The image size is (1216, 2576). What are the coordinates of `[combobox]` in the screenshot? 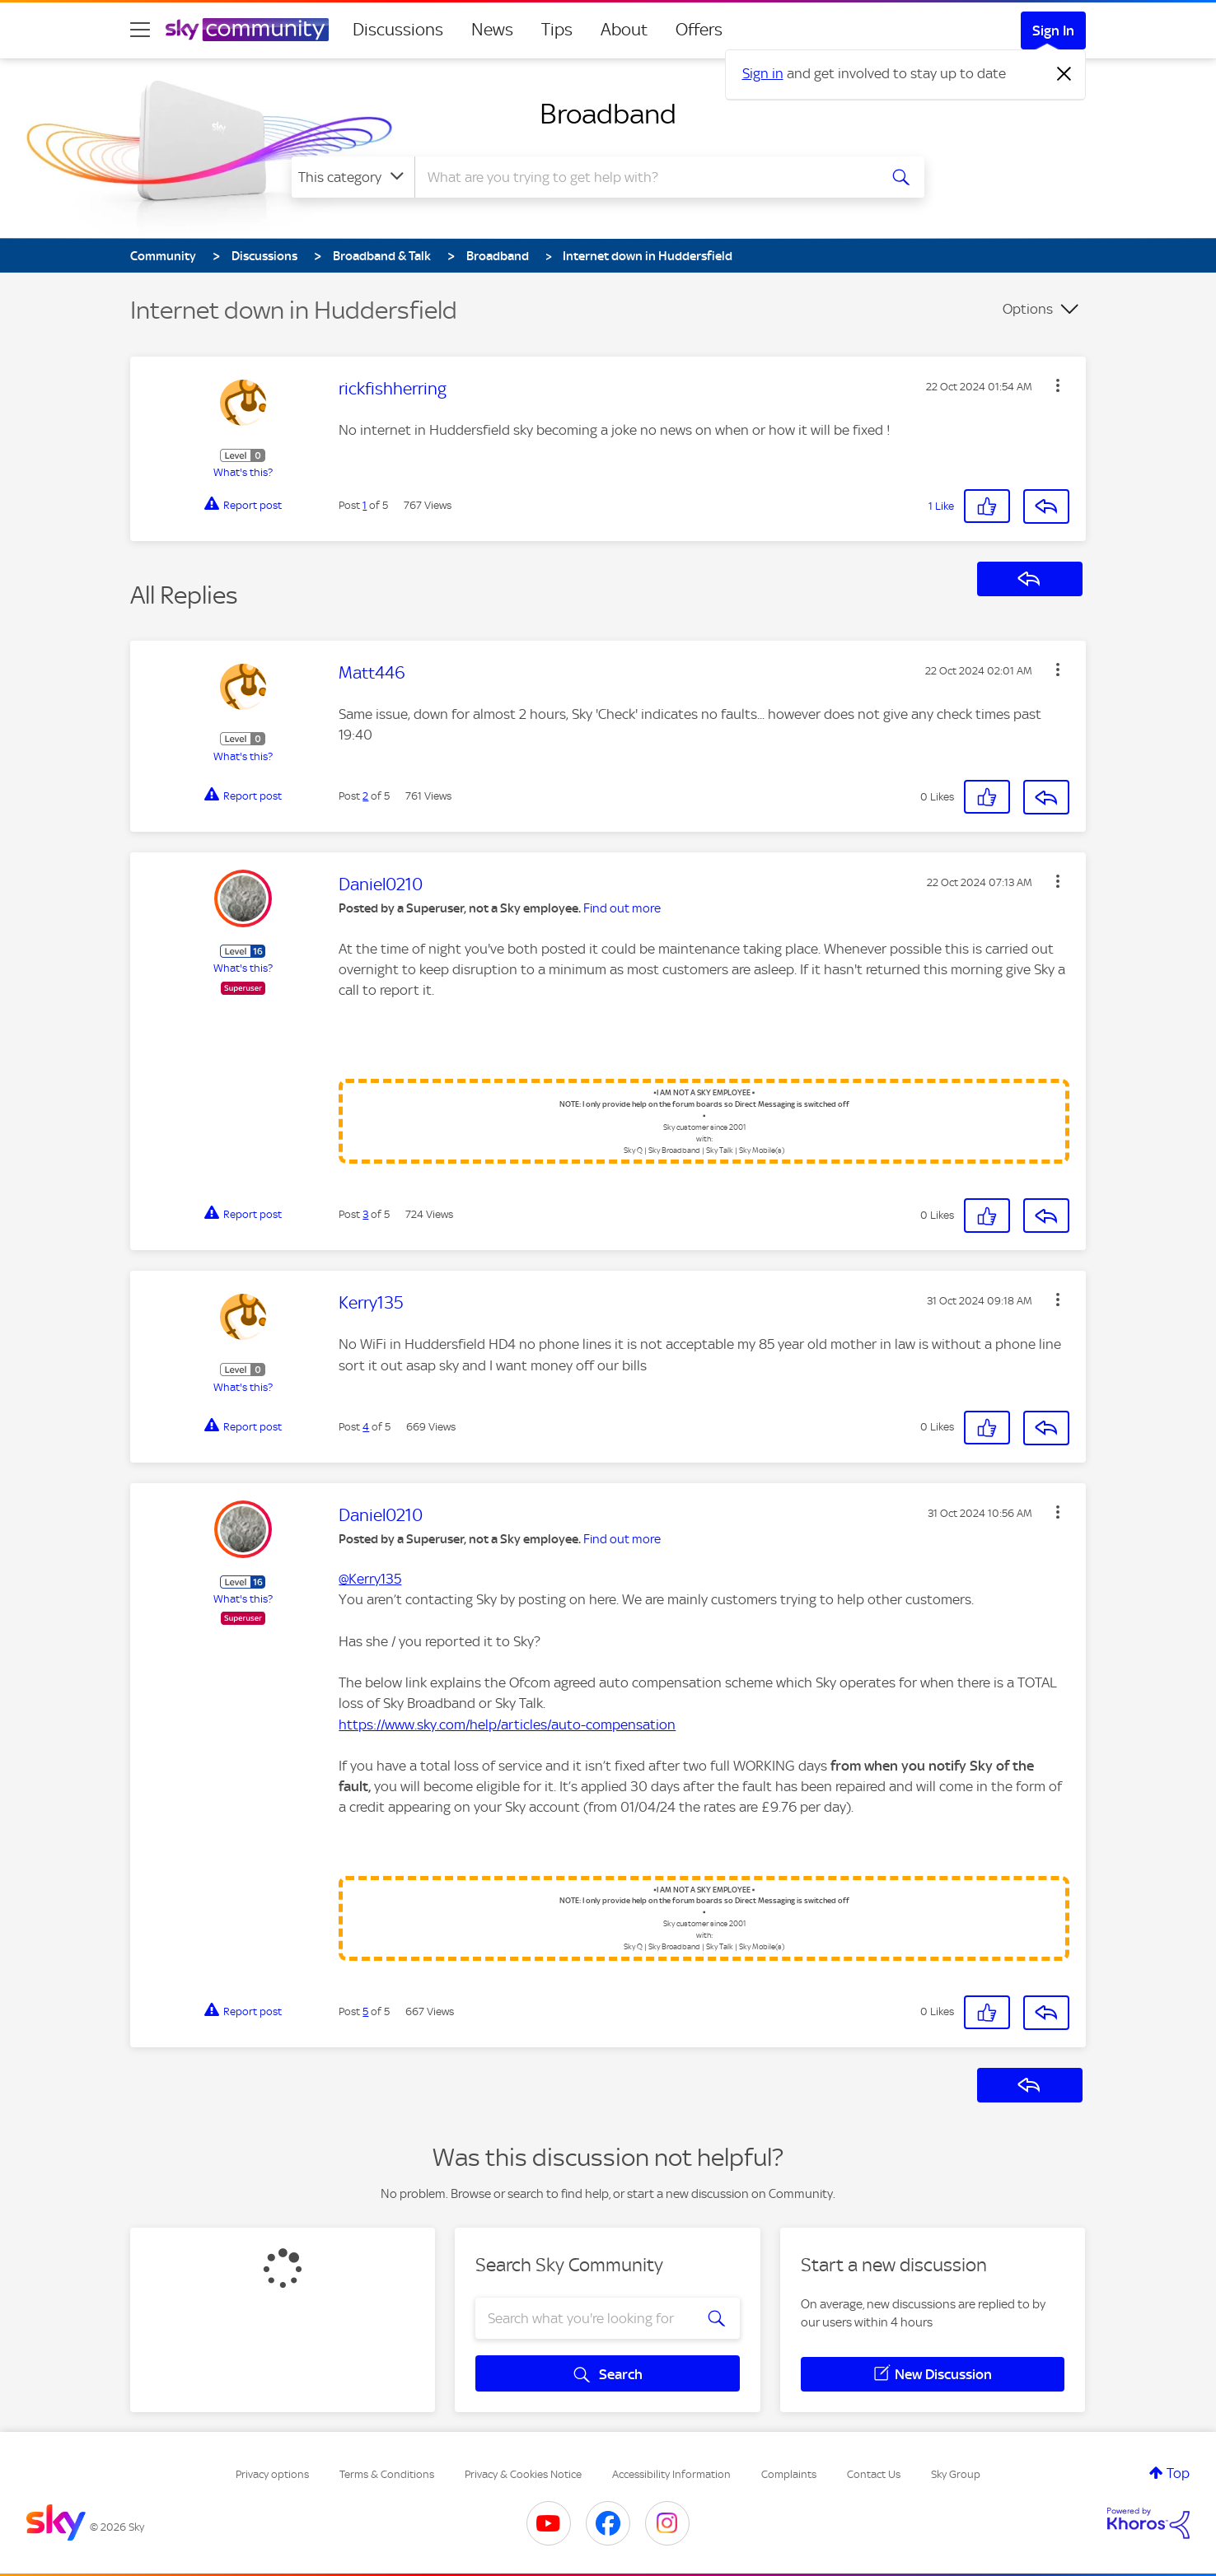 It's located at (644, 177).